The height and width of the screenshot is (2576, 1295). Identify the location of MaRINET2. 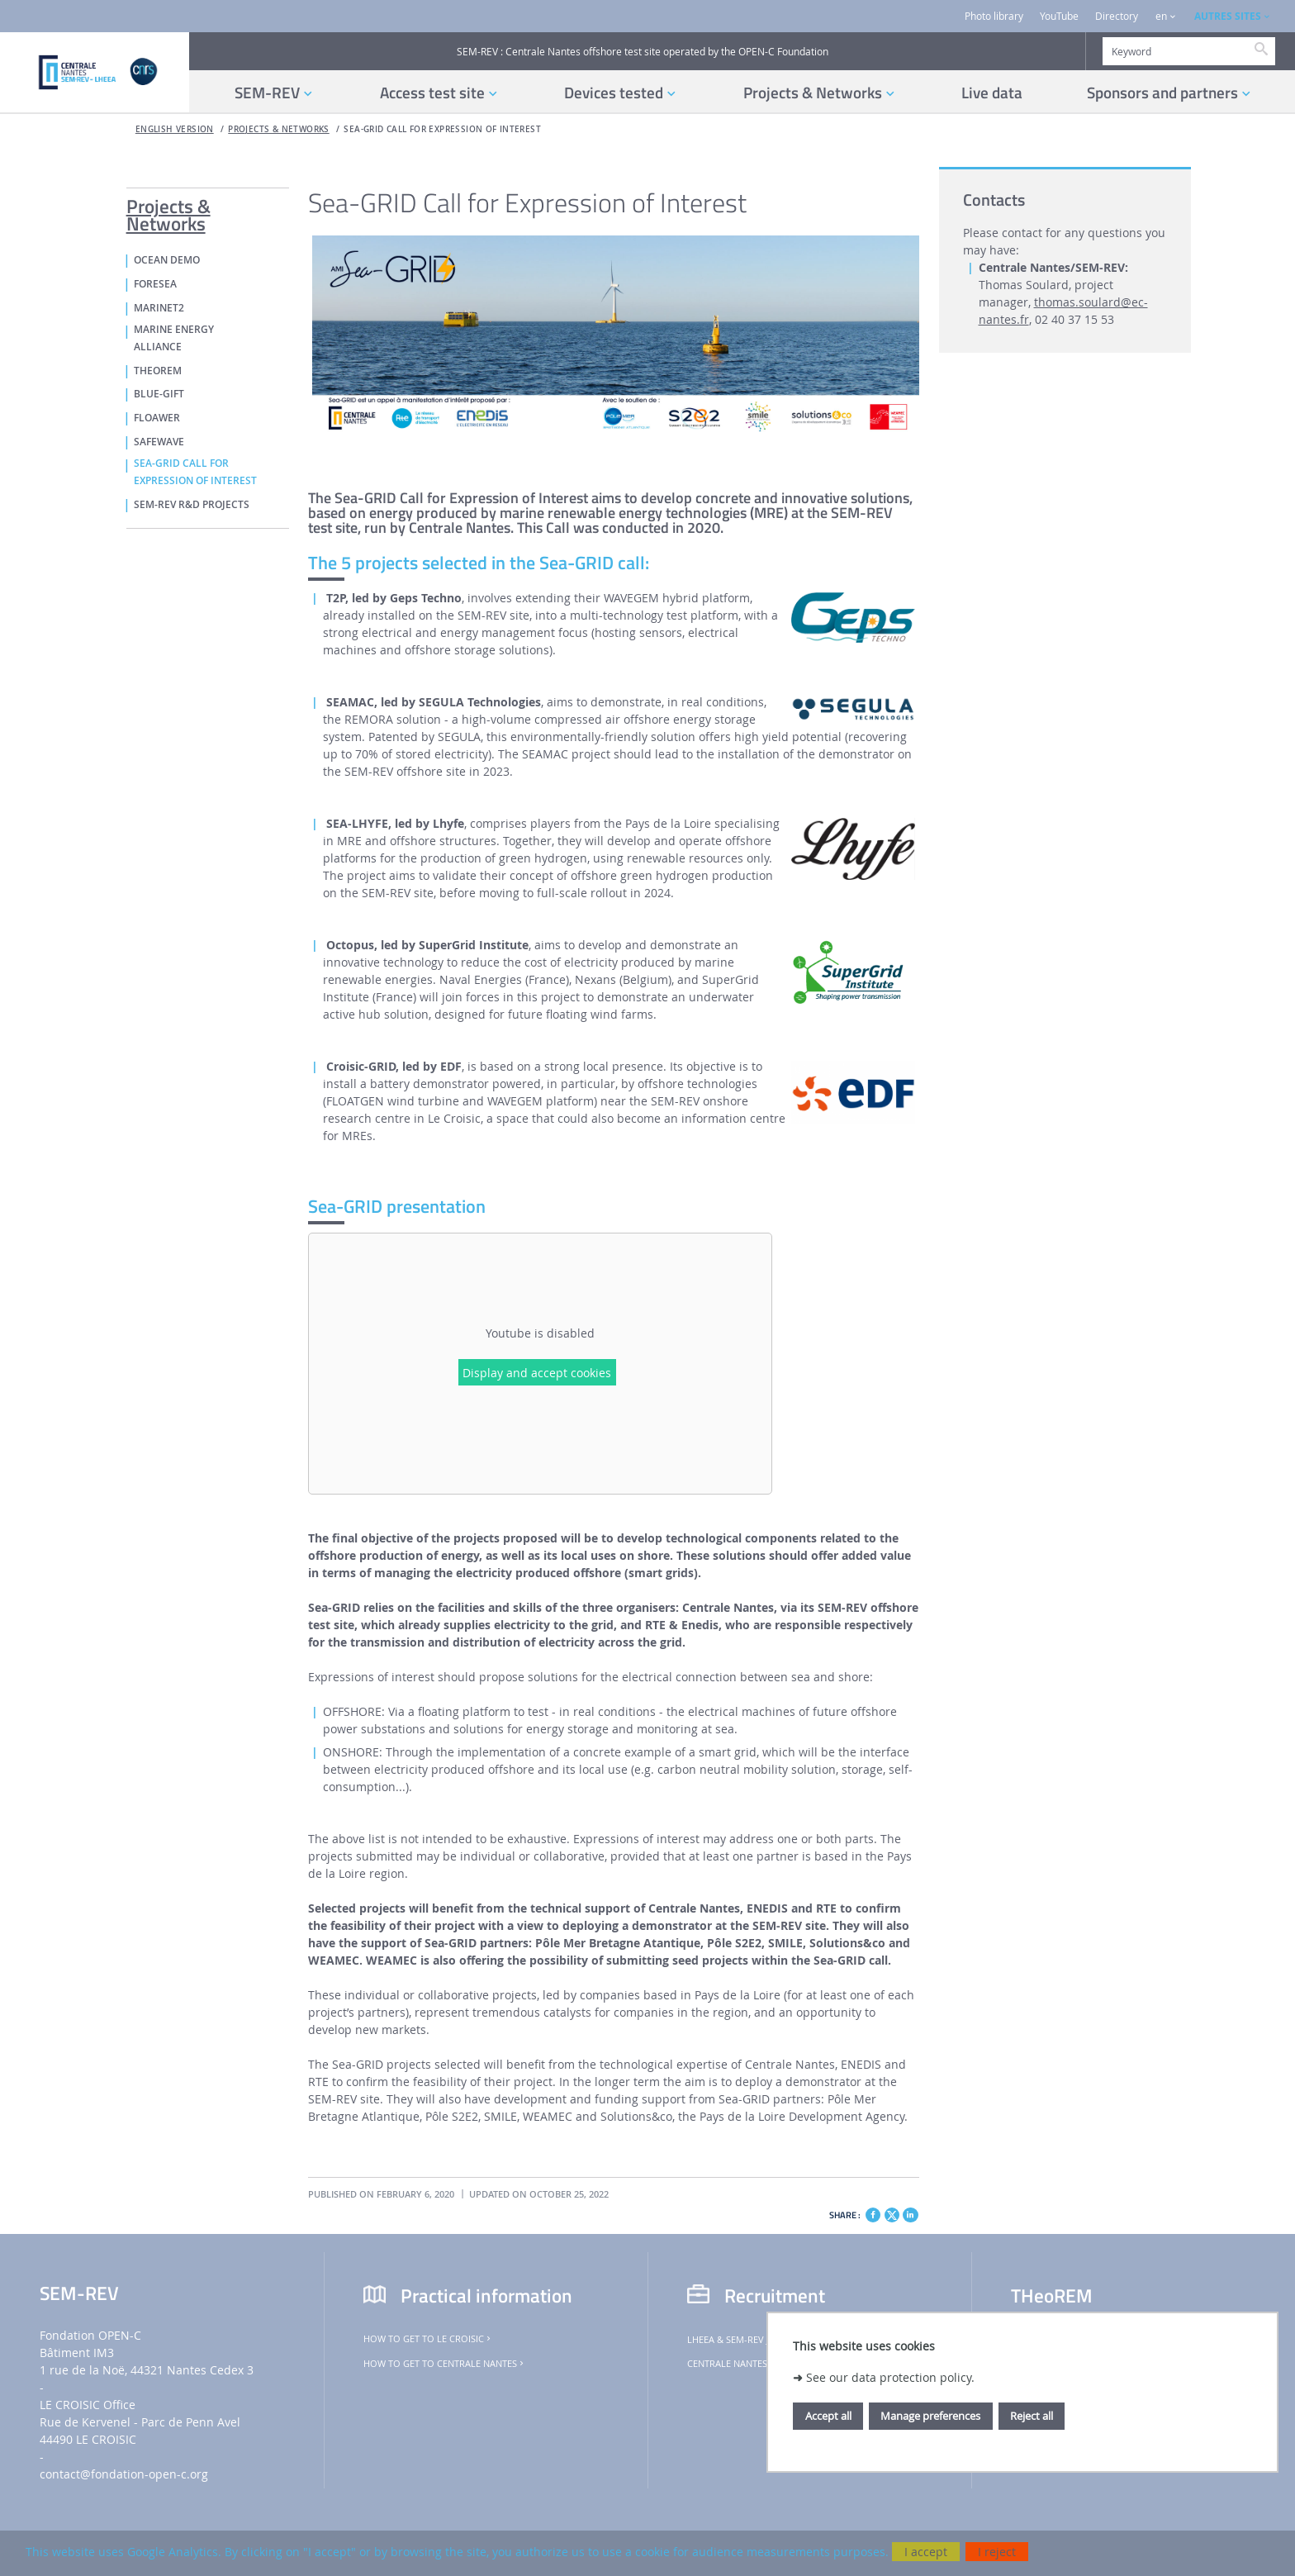
(159, 308).